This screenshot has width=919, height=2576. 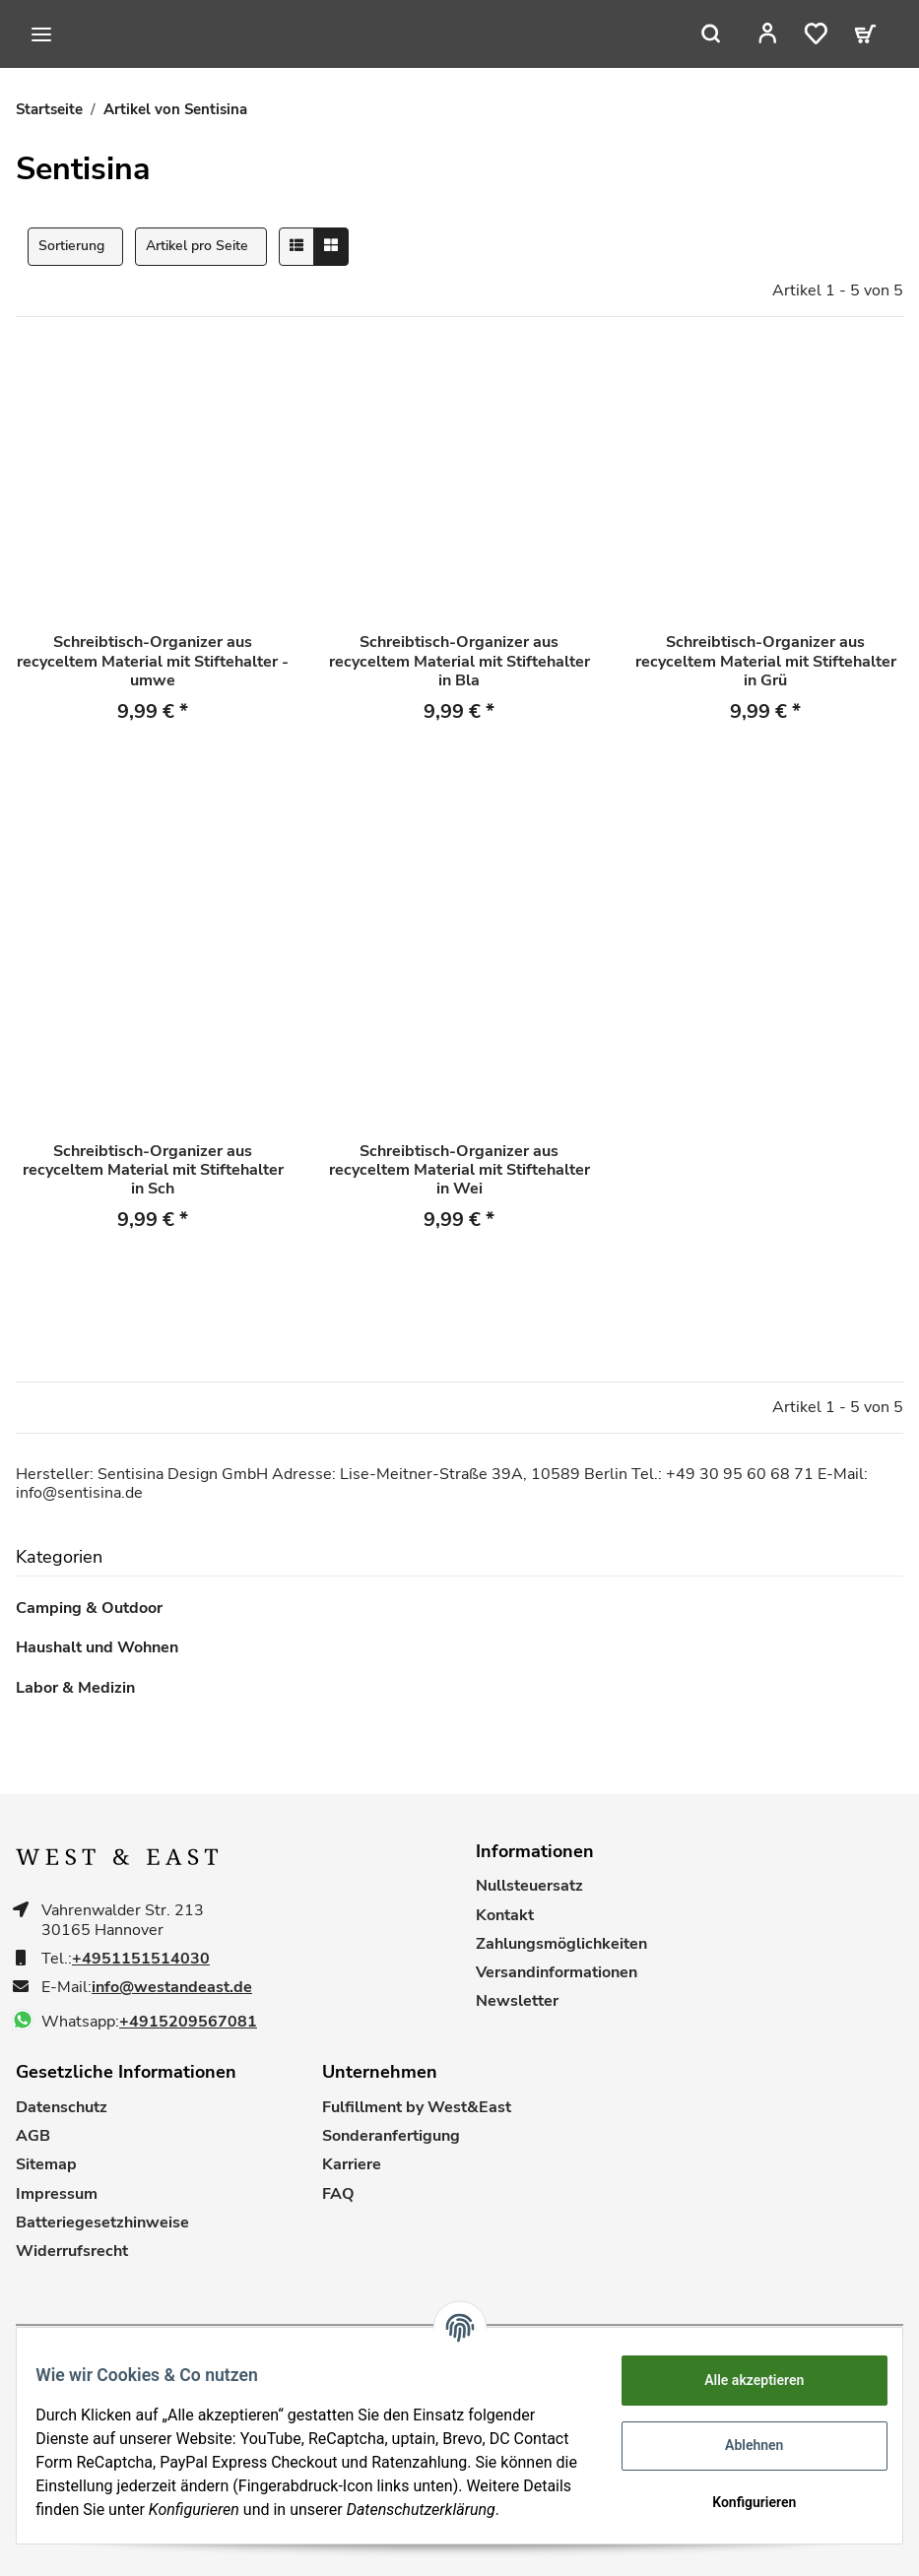 I want to click on Schreibtisch-Organizer aus recyceltem Material mit Stiftehalter in Grü, so click(x=765, y=661).